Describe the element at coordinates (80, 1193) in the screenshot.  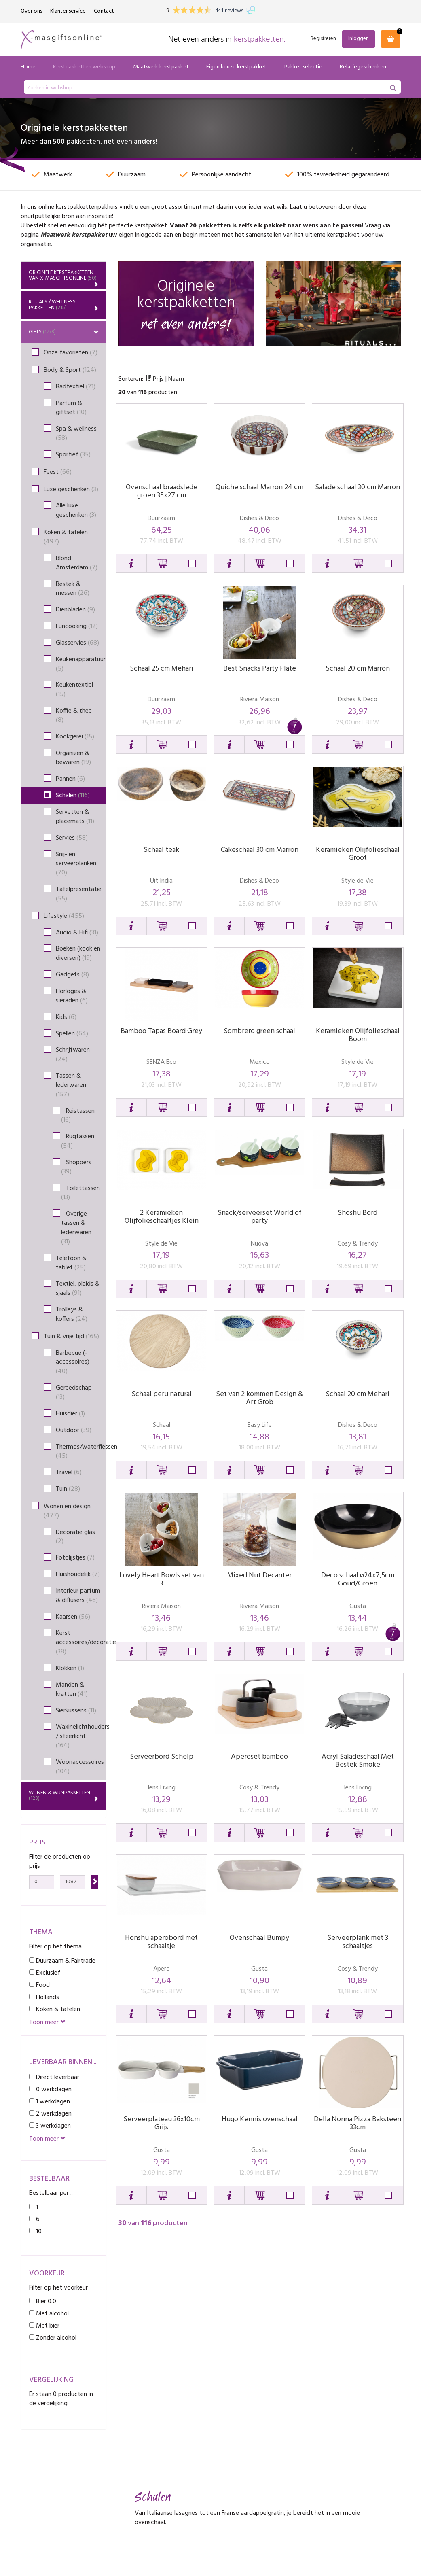
I see `Toilettassen` at that location.